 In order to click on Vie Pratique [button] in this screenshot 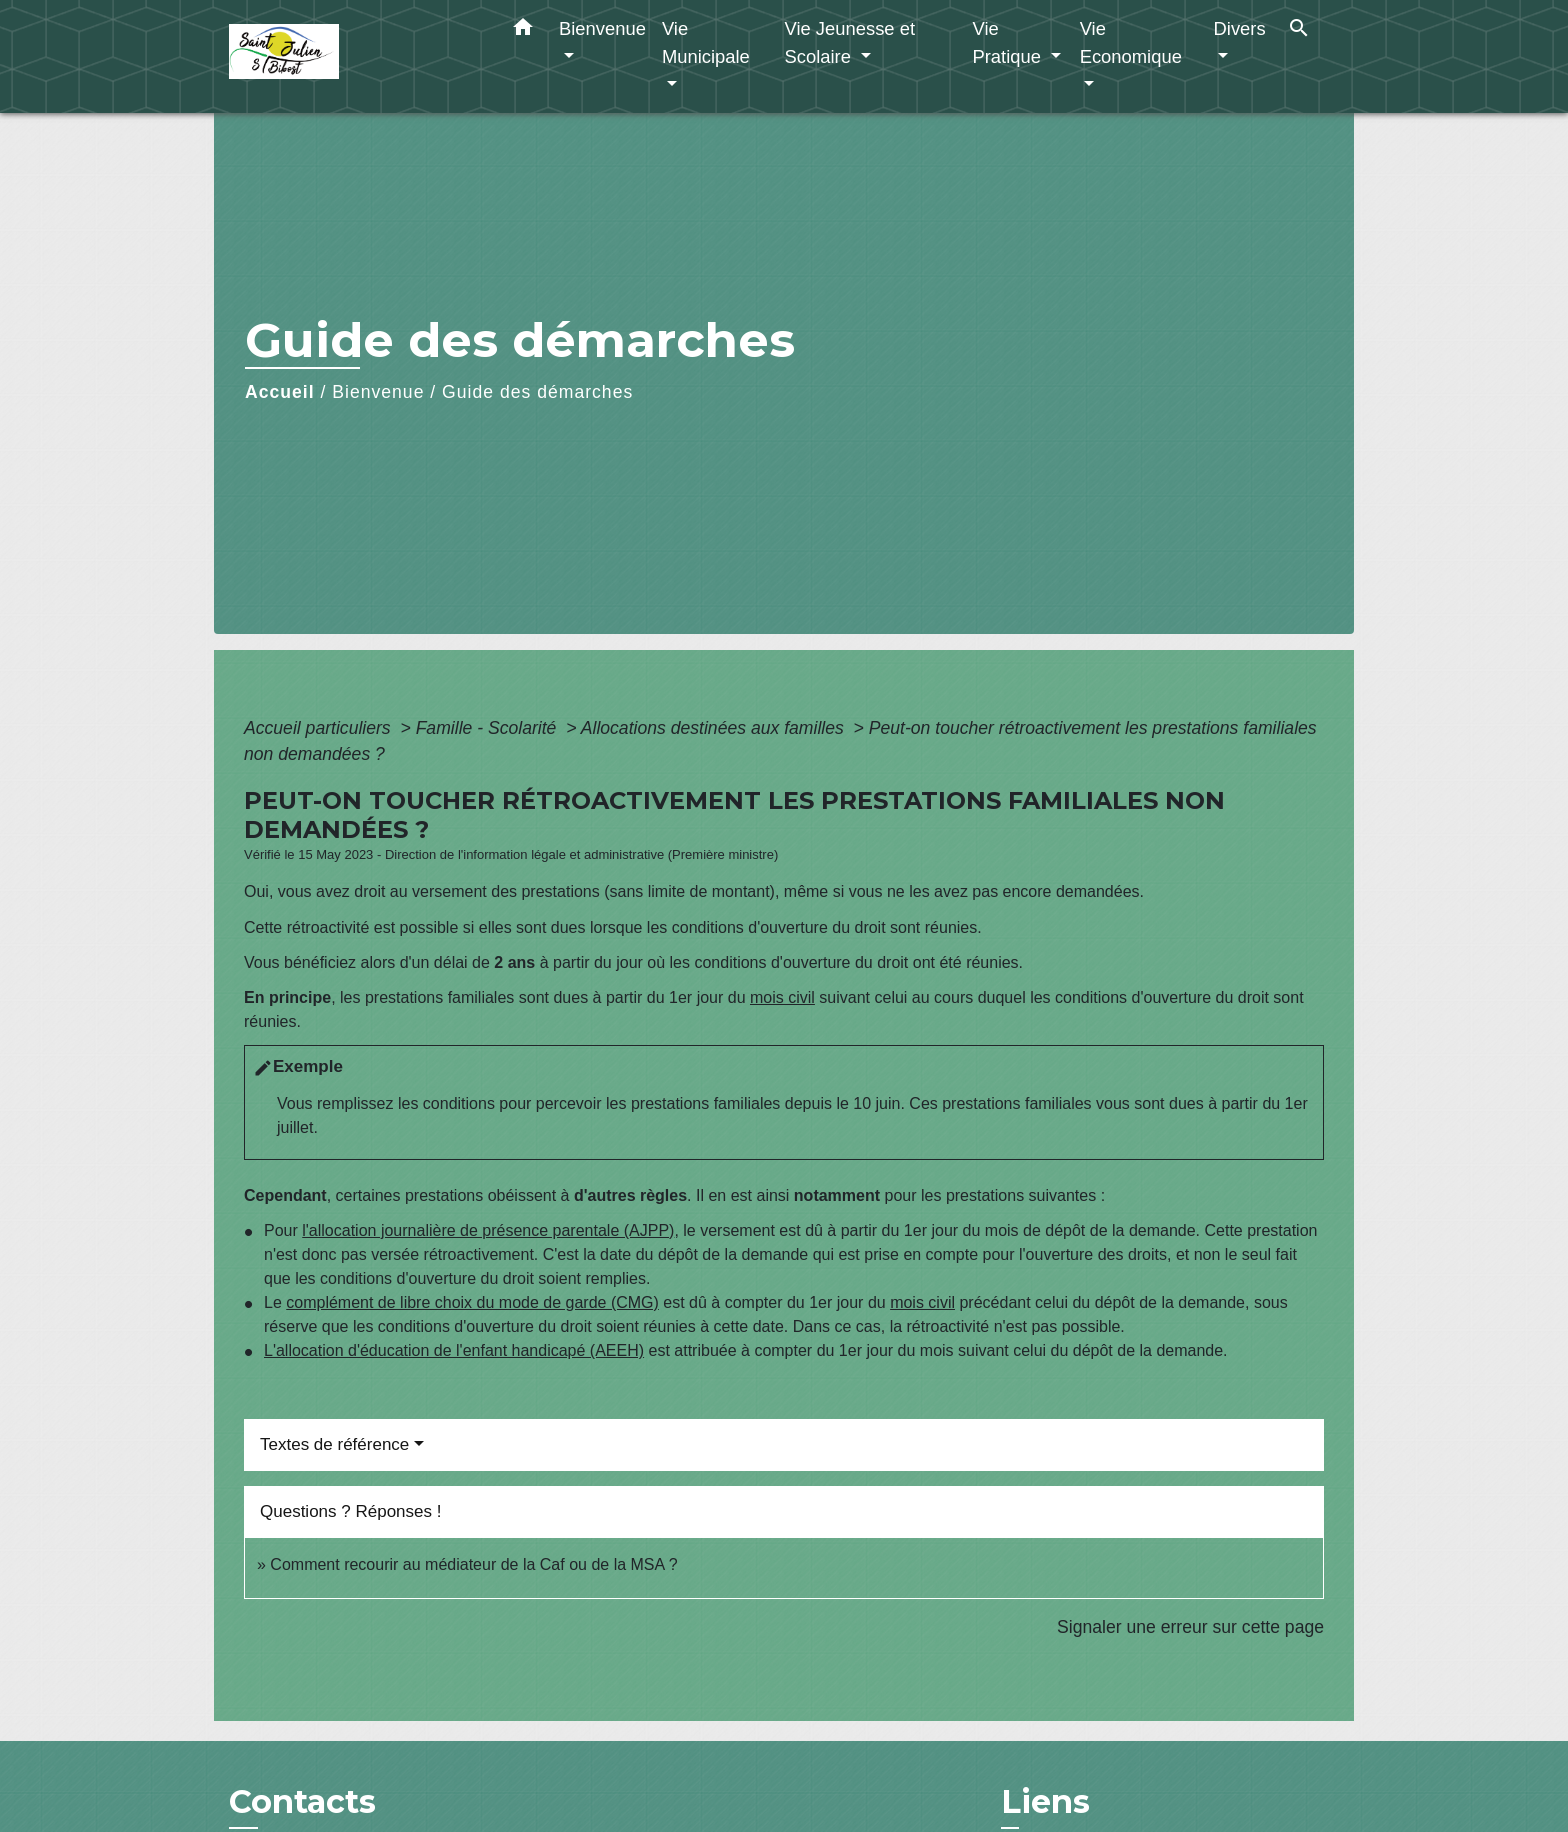, I will do `click(1009, 42)`.